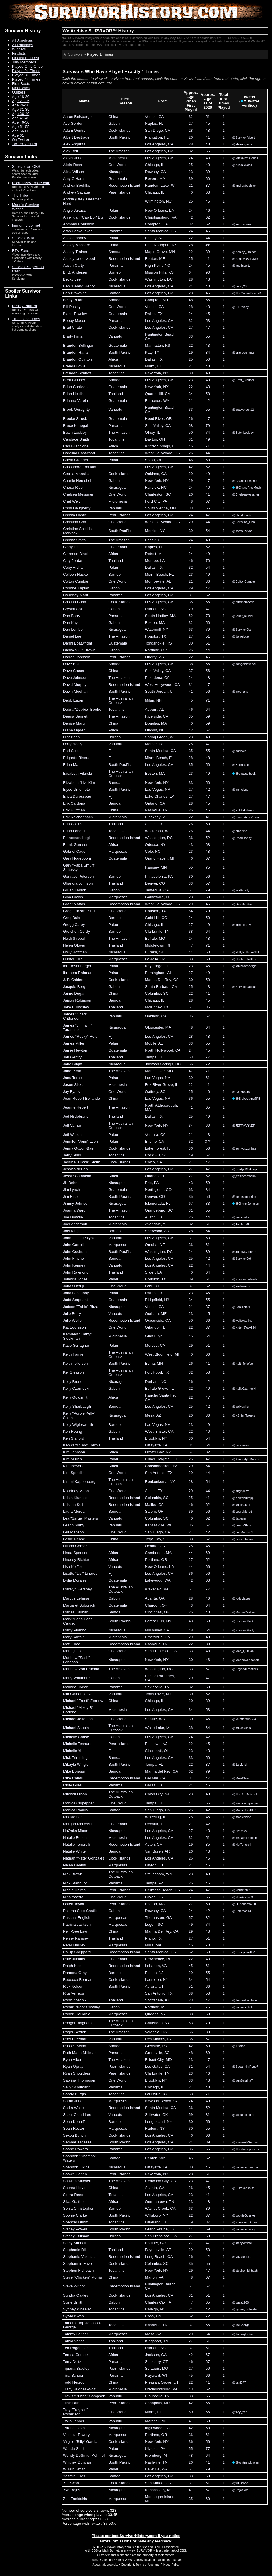 The width and height of the screenshot is (272, 2576). I want to click on Crittenden, so click(154, 2023).